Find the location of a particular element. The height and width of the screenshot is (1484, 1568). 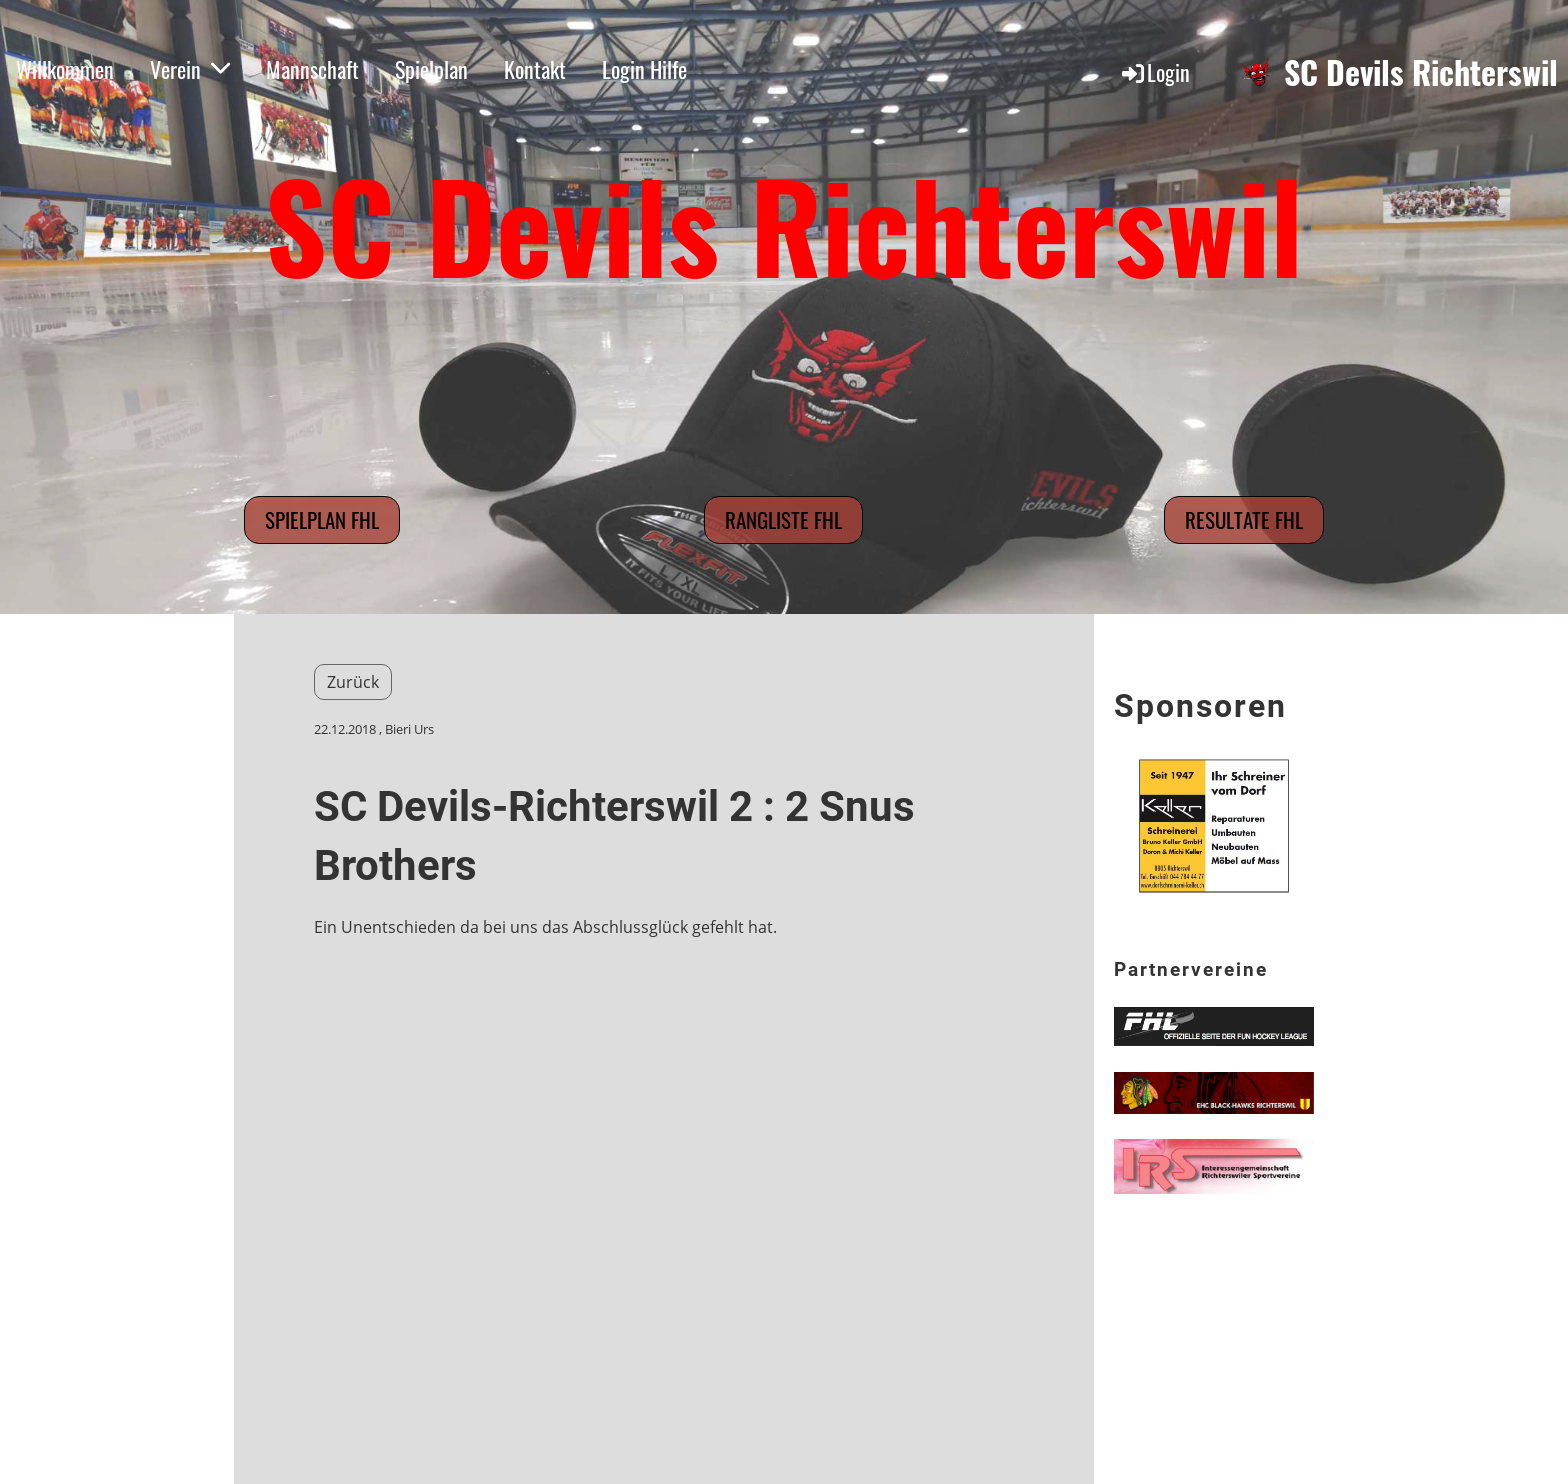

Spielplan is located at coordinates (431, 69).